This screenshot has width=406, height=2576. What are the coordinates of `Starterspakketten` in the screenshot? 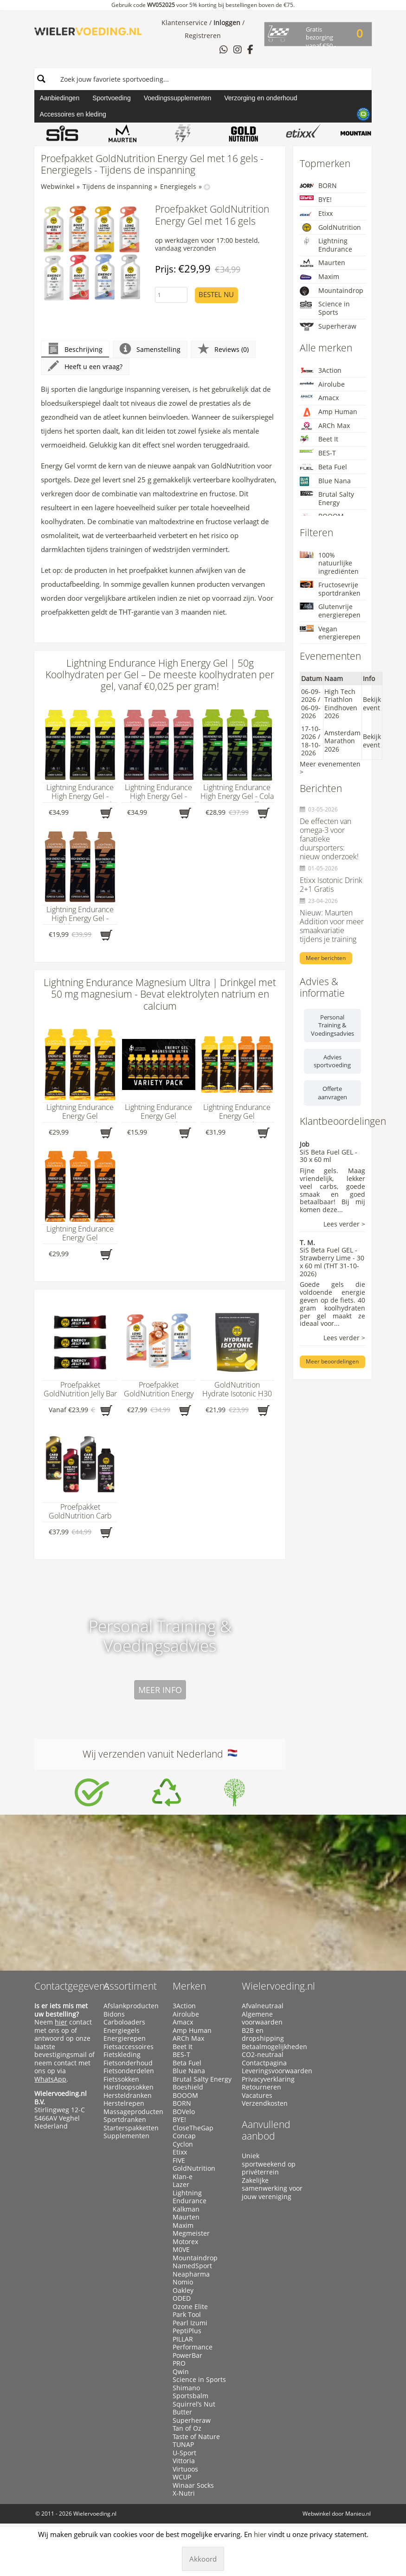 It's located at (131, 2128).